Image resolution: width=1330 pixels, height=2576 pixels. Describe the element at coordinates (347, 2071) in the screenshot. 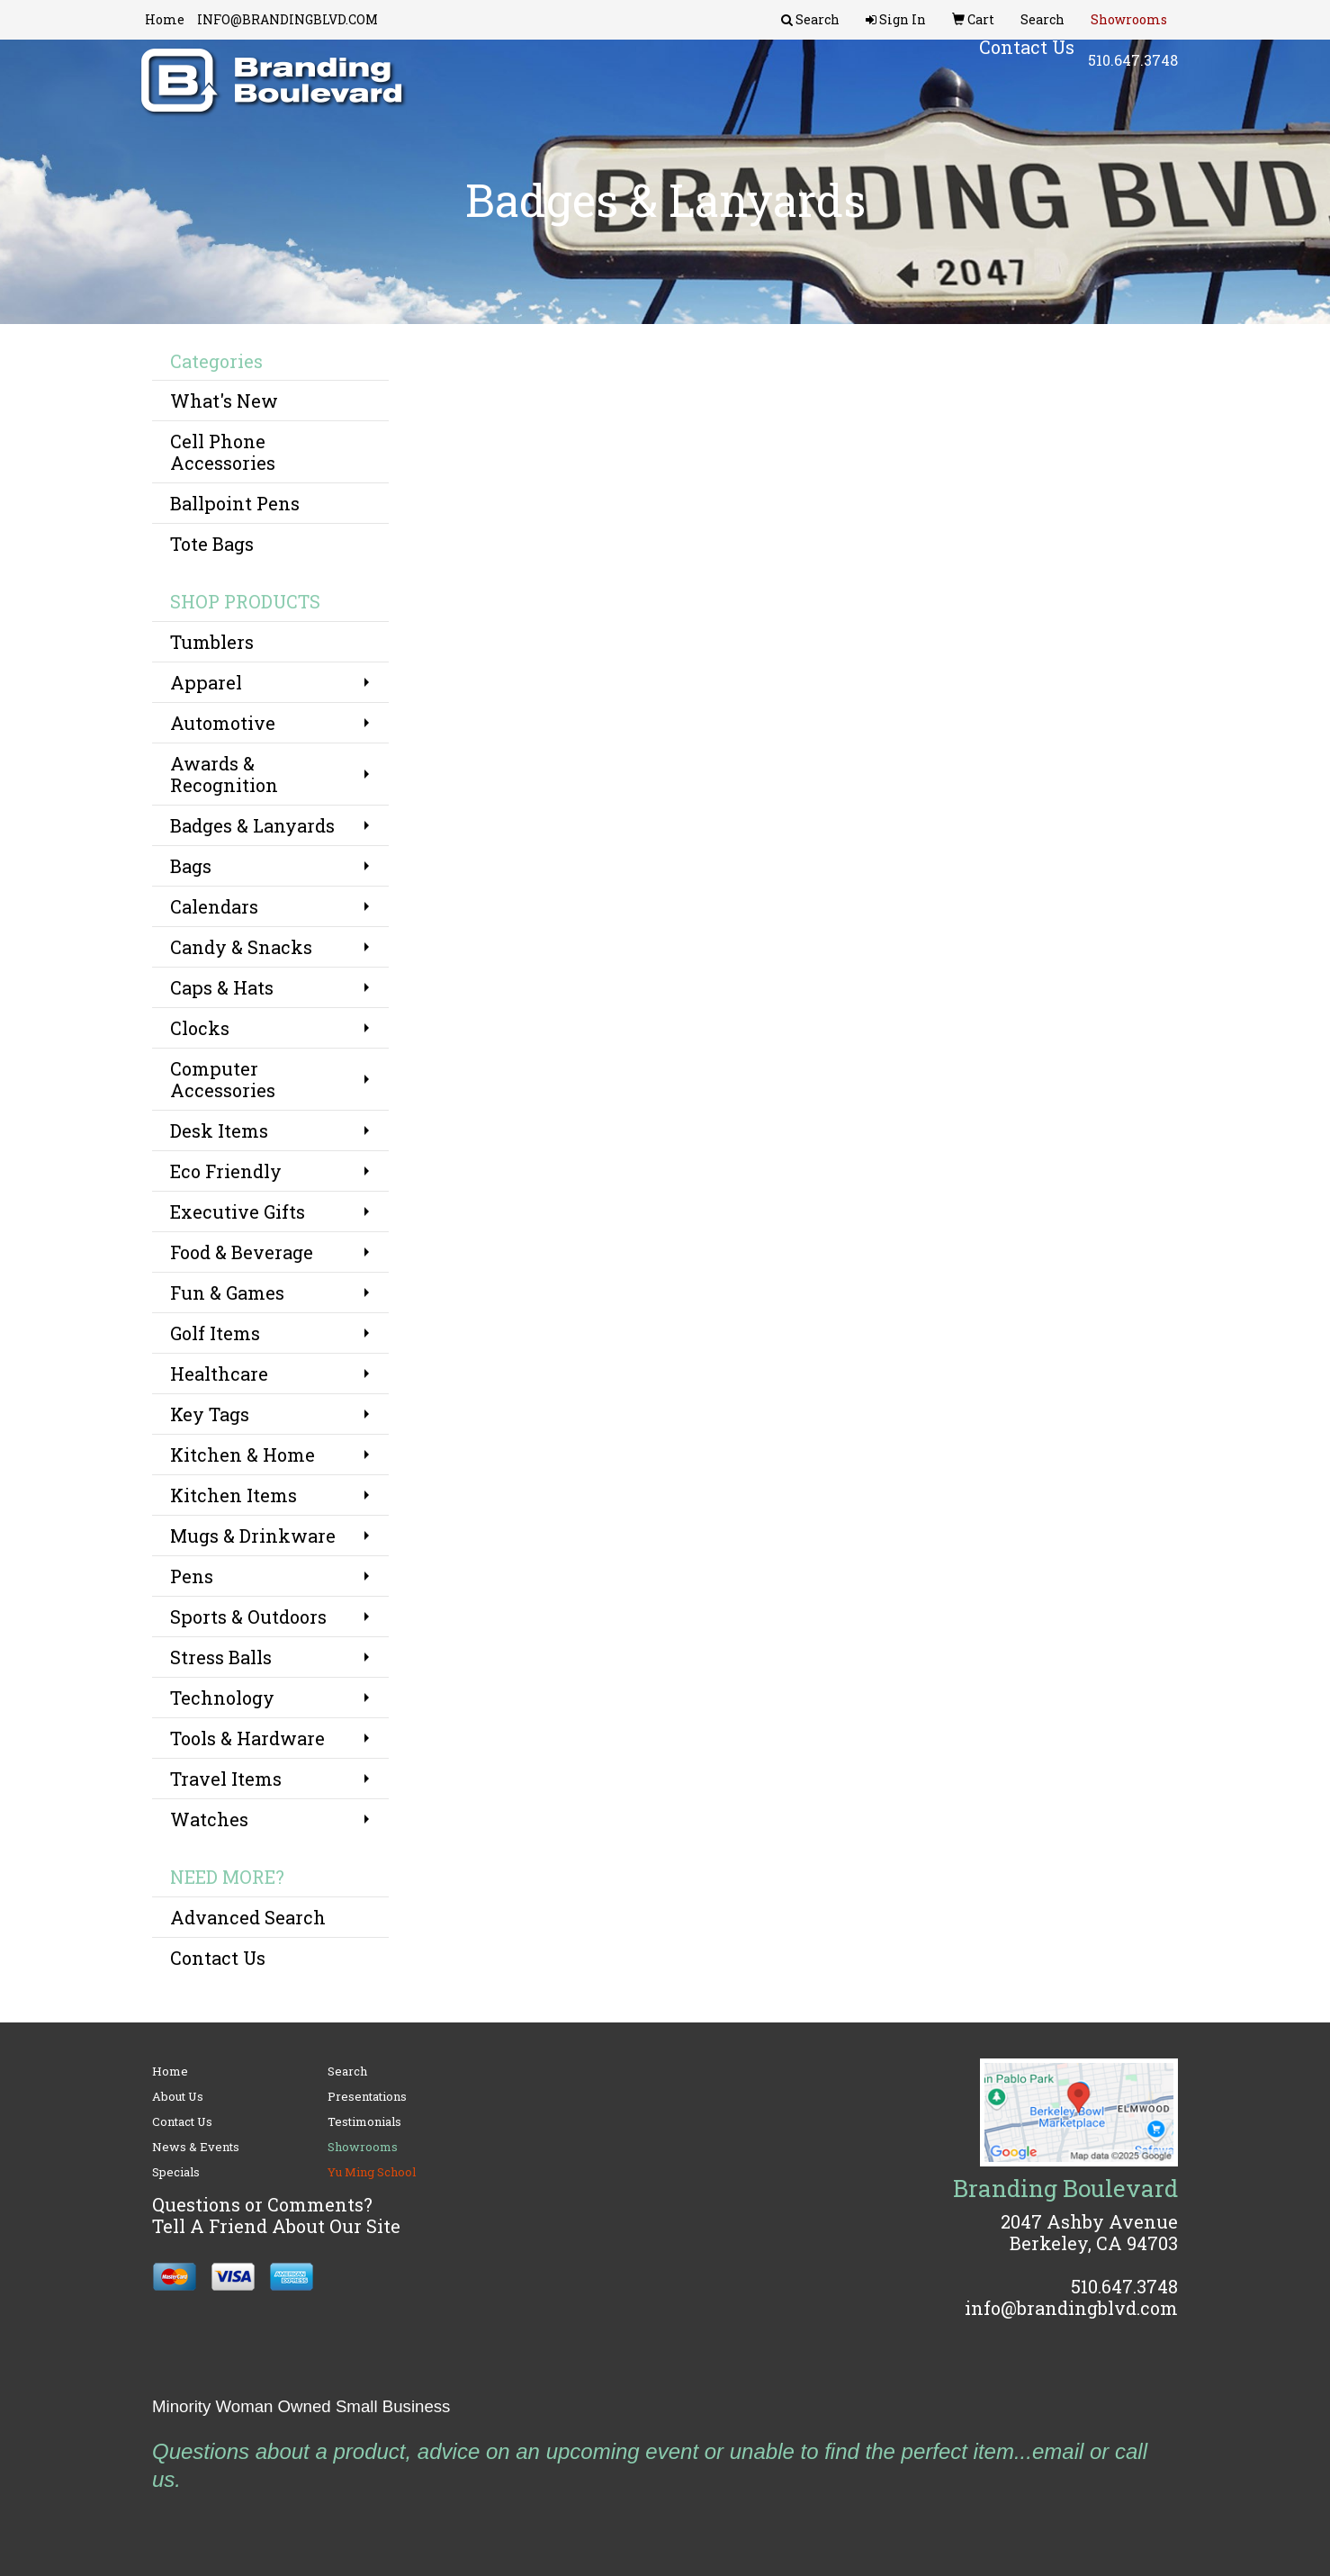

I see `Search` at that location.